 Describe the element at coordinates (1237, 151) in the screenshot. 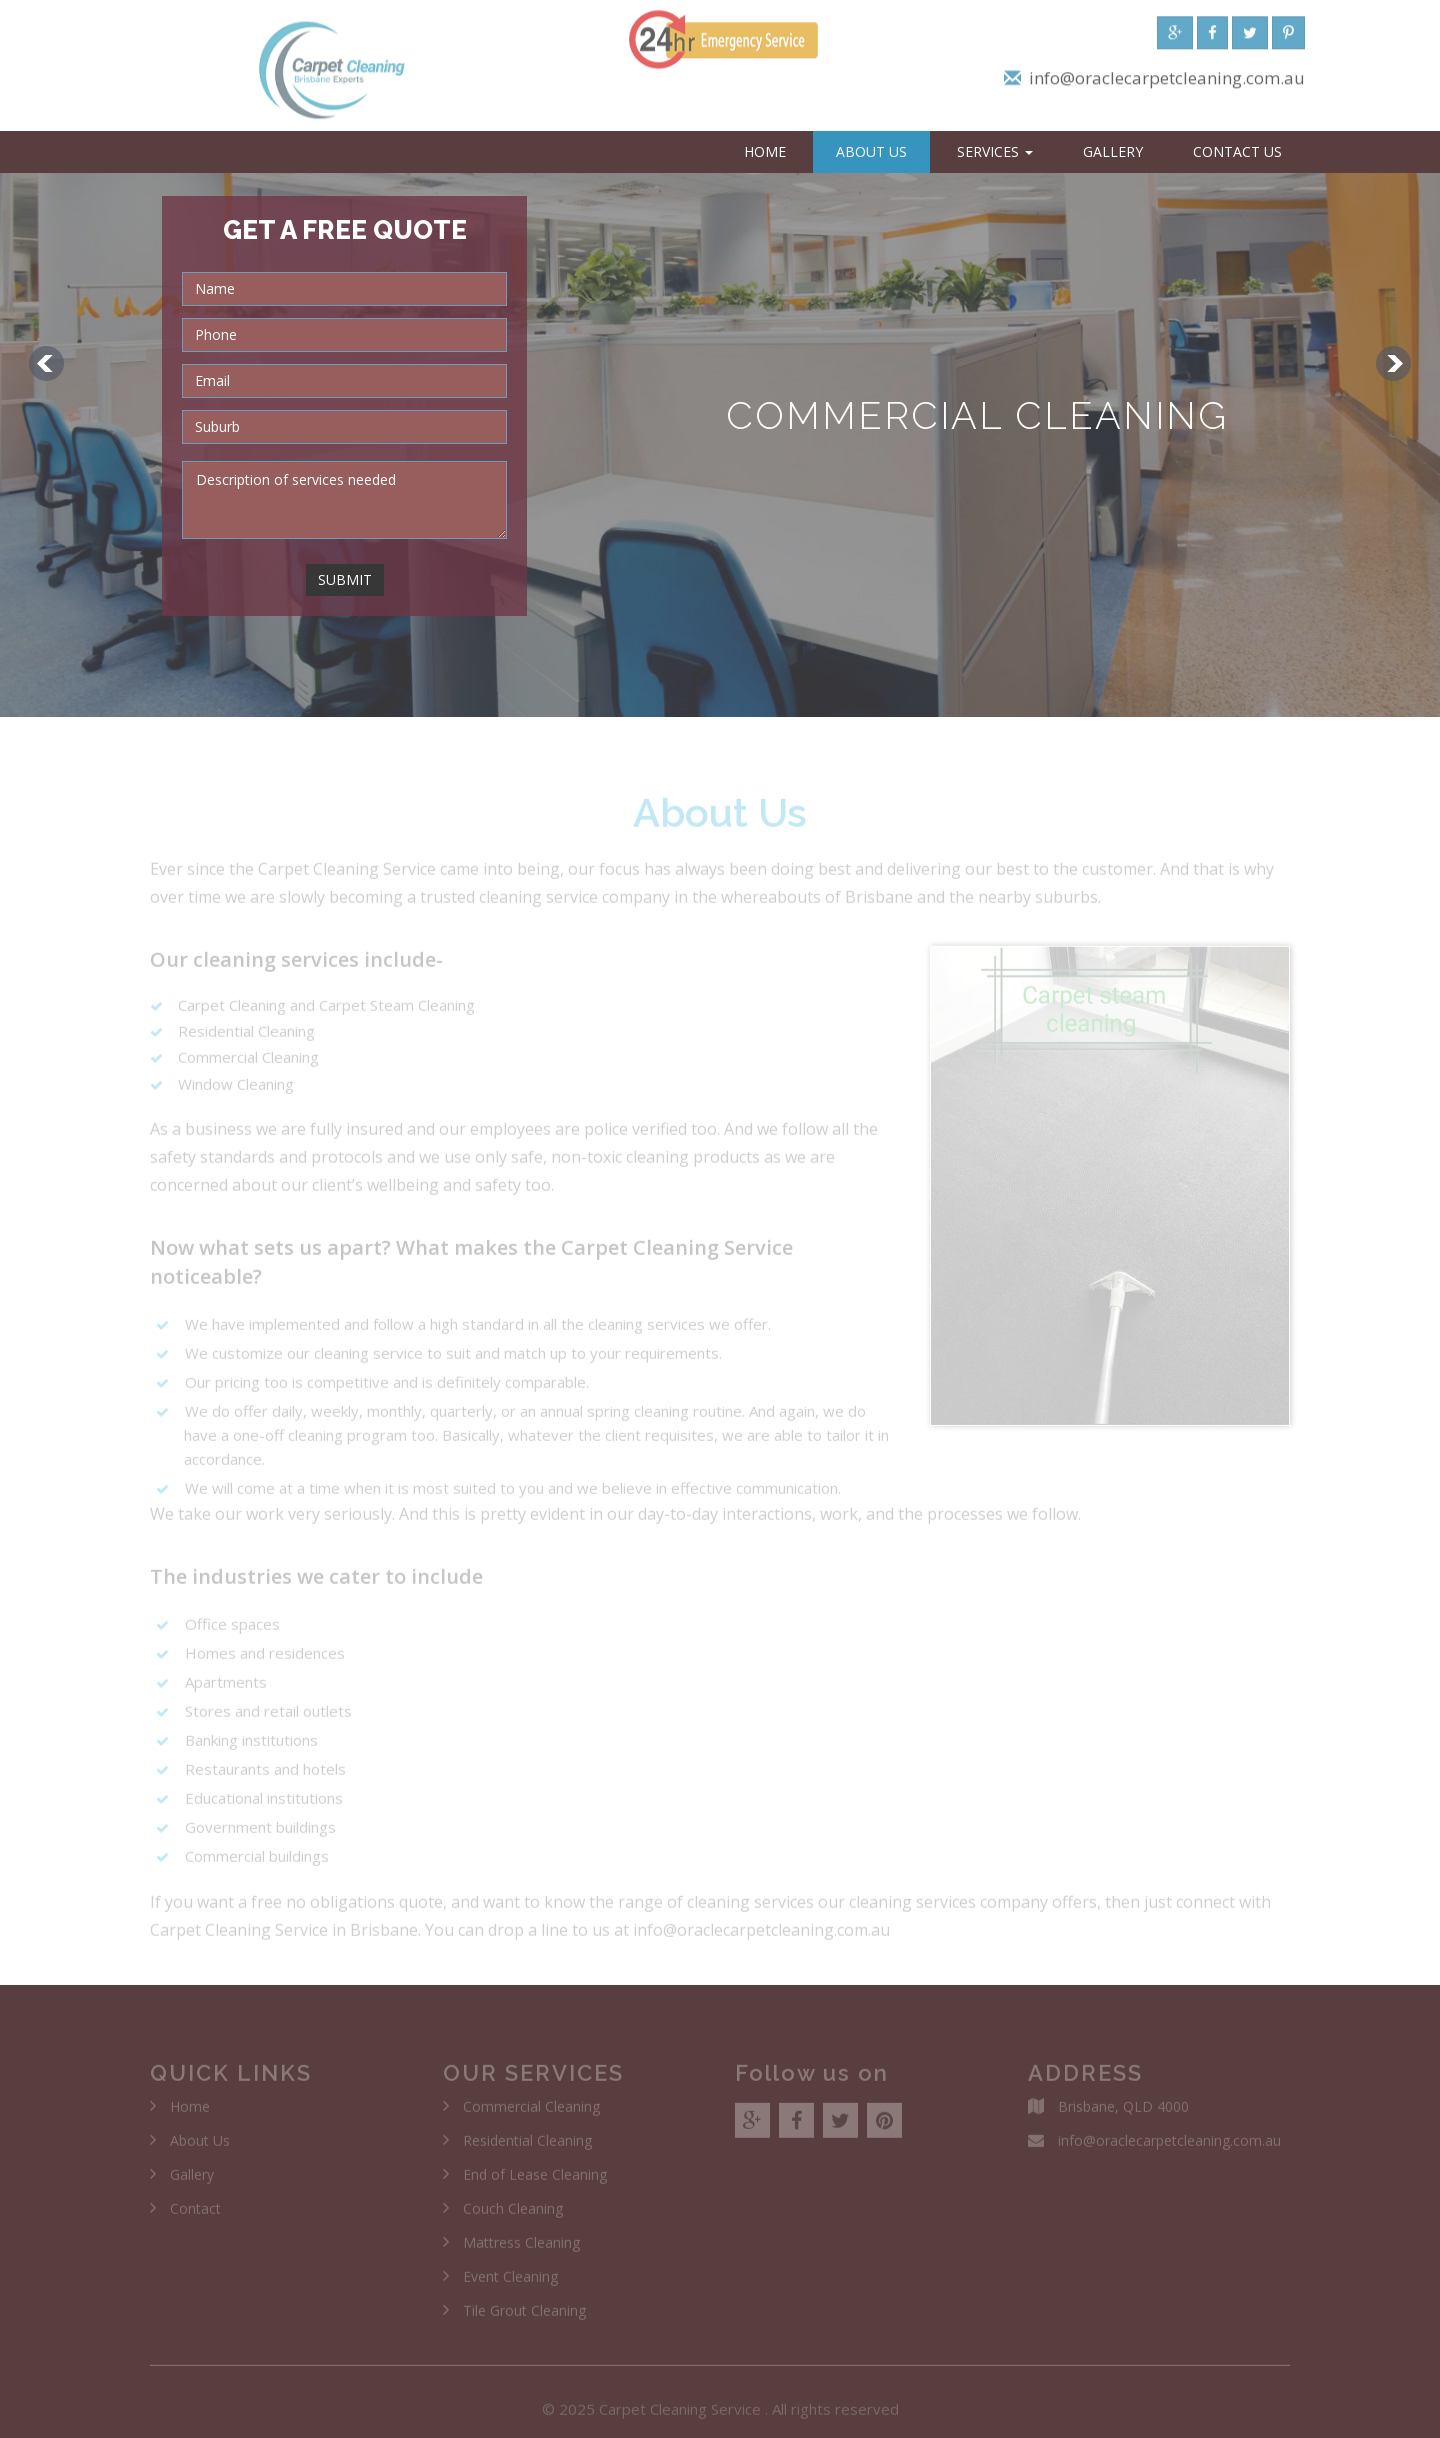

I see `Contact Us` at that location.